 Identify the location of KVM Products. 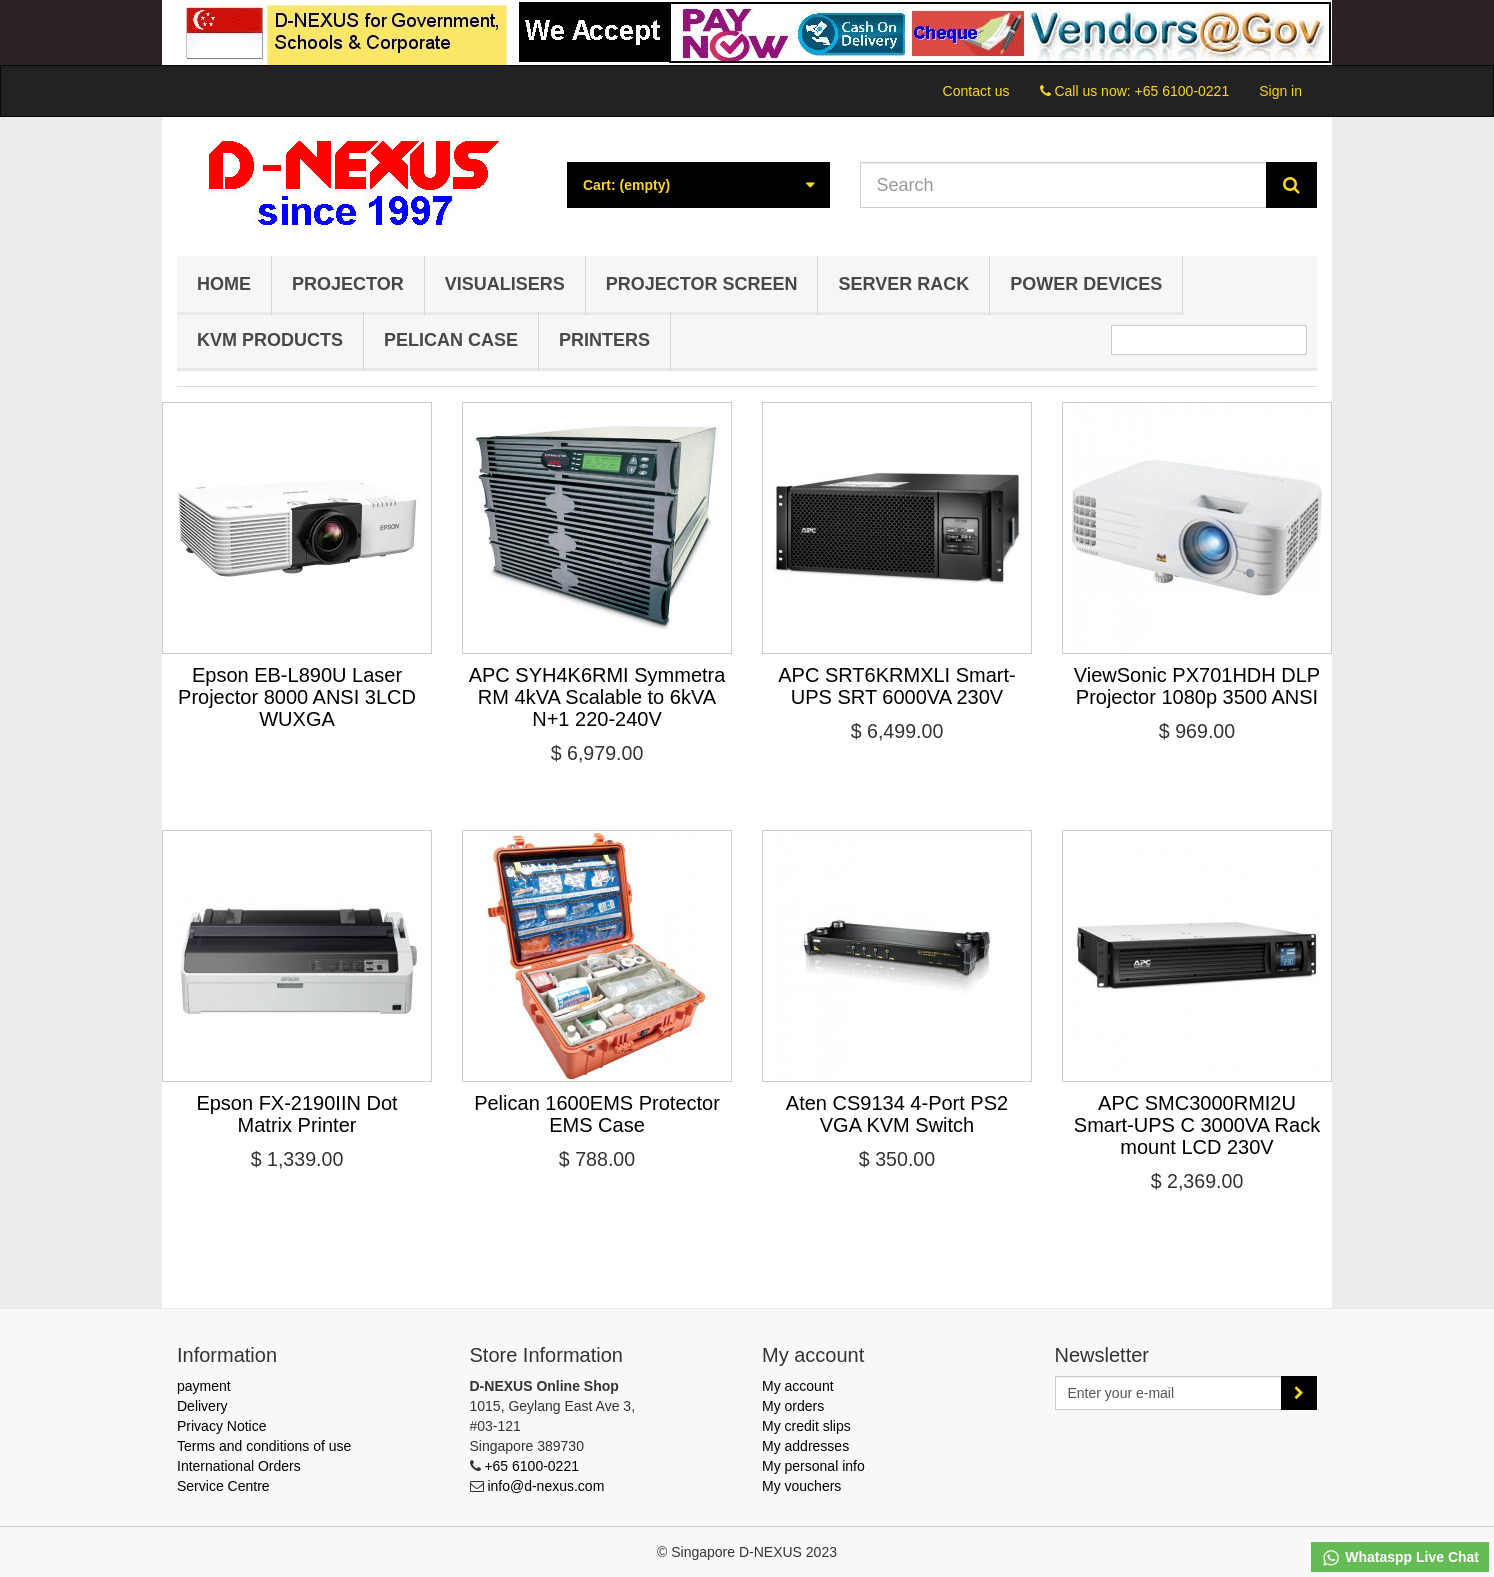
(270, 340).